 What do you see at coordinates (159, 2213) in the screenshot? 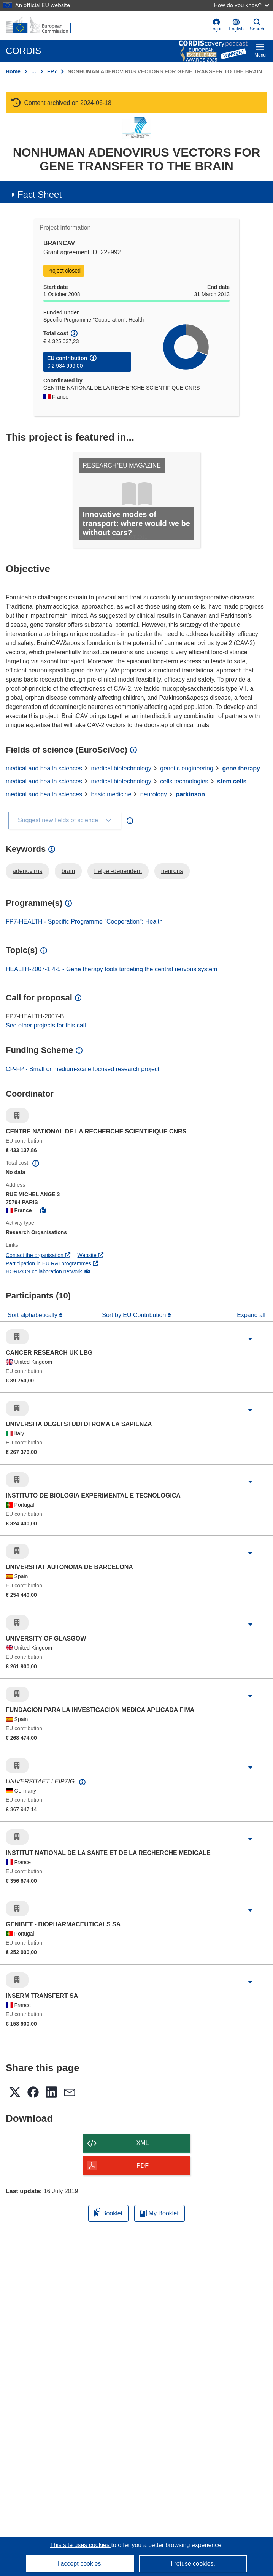
I see `My Booklet [Go to My Saved Booklet list]` at bounding box center [159, 2213].